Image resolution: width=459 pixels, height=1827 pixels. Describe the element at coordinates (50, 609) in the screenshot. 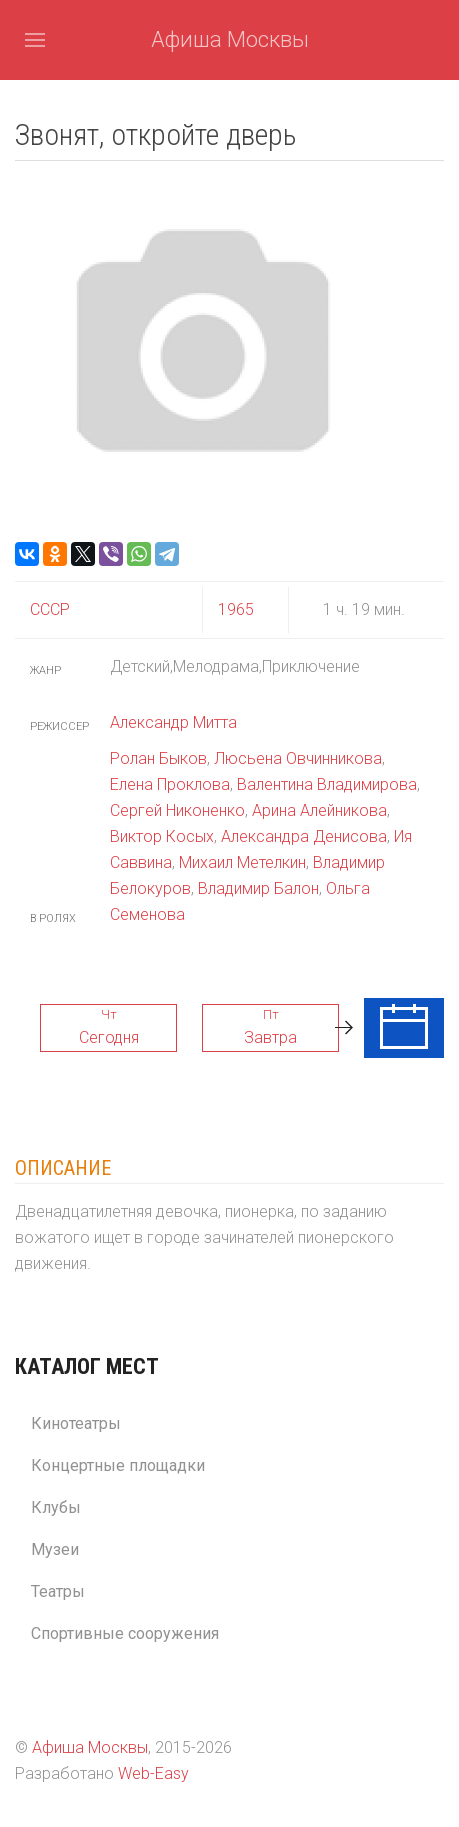

I see `СССР` at that location.